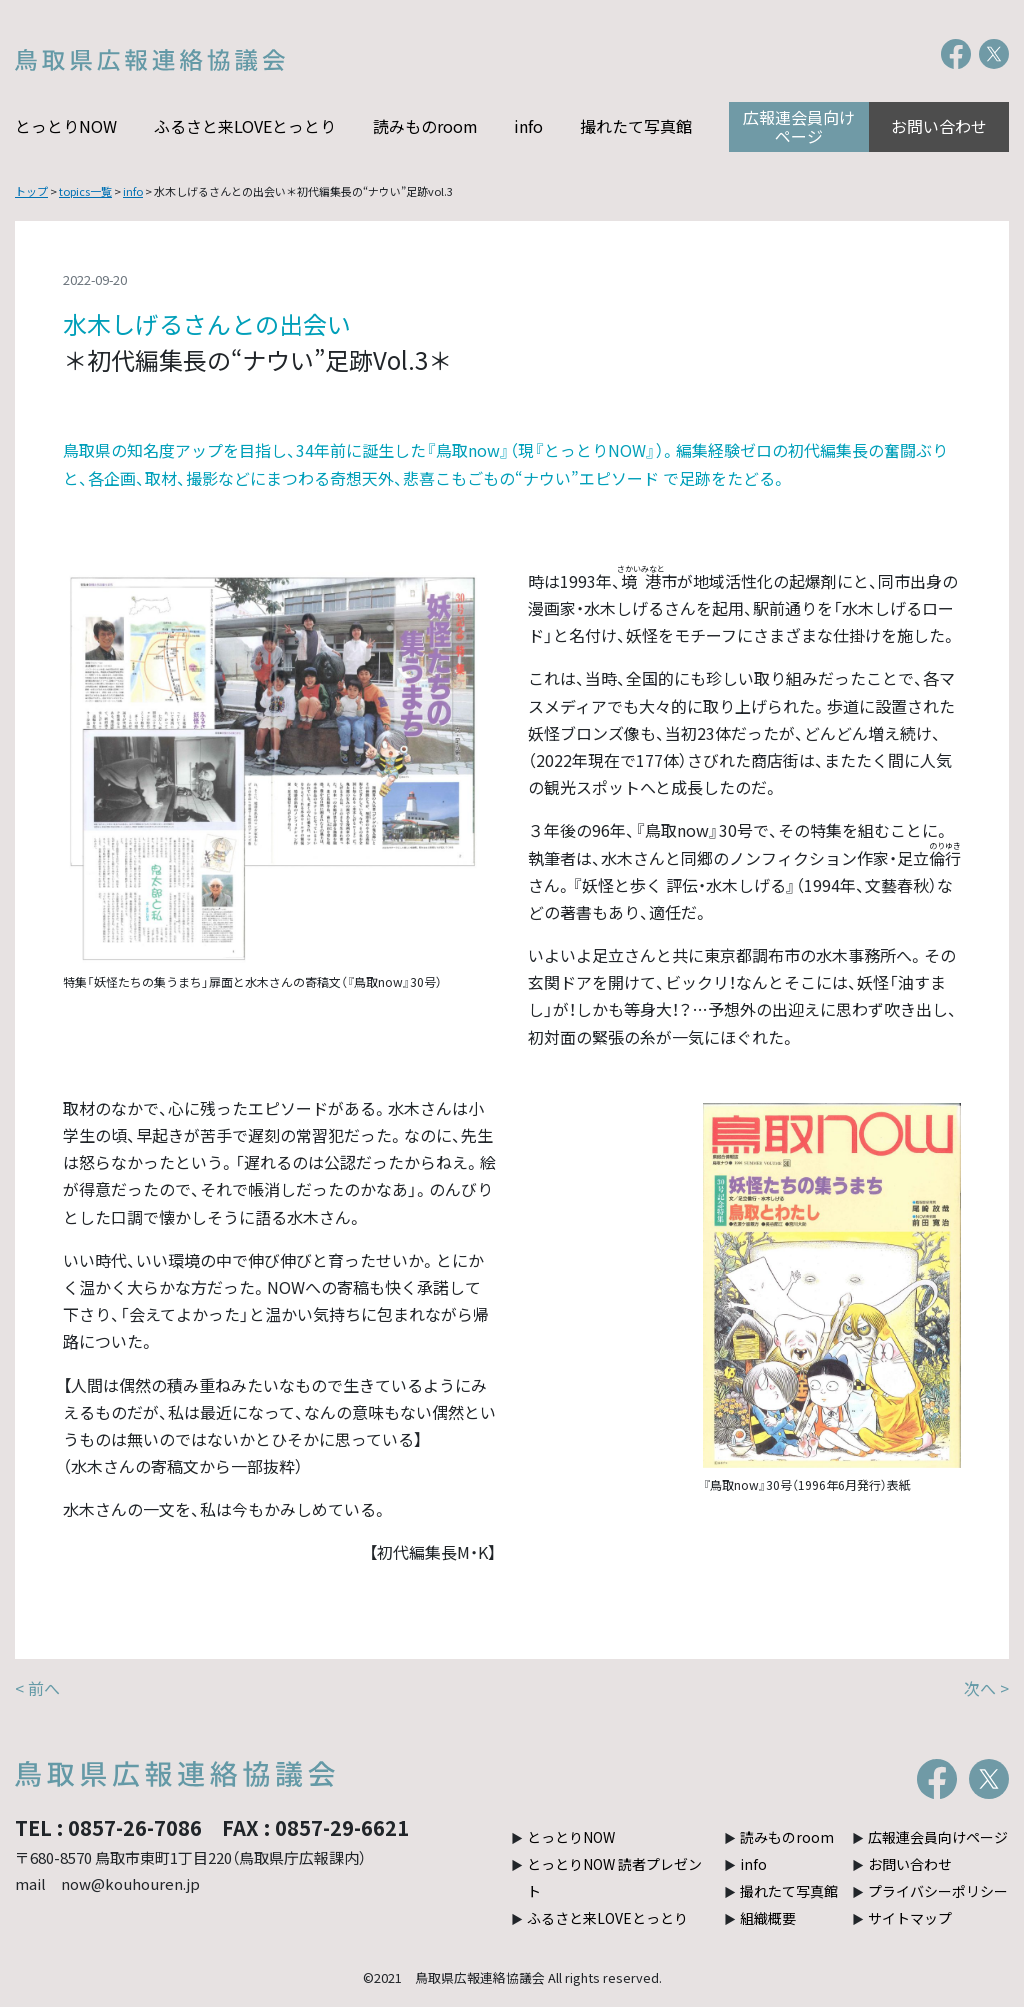  I want to click on サイトマップ, so click(910, 1918).